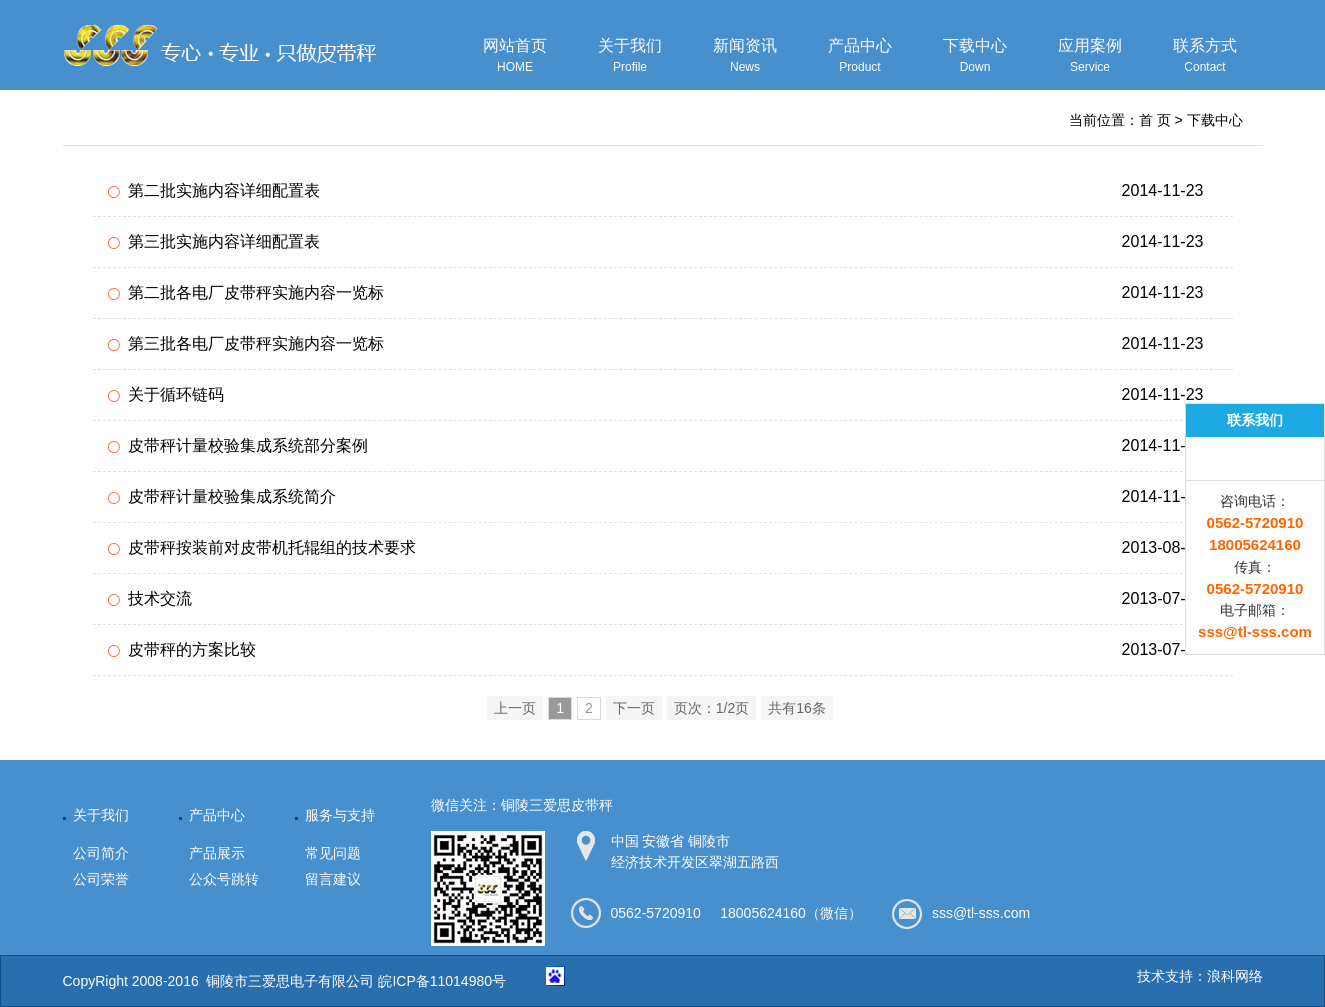  What do you see at coordinates (217, 853) in the screenshot?
I see `产品展示` at bounding box center [217, 853].